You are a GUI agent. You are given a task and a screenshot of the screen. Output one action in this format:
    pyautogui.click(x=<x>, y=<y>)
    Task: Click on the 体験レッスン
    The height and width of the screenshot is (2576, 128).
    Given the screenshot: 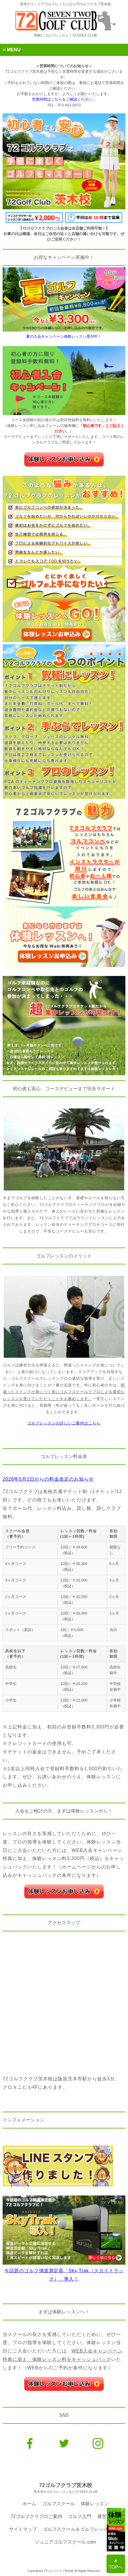 What is the action you would take?
    pyautogui.click(x=95, y=2503)
    